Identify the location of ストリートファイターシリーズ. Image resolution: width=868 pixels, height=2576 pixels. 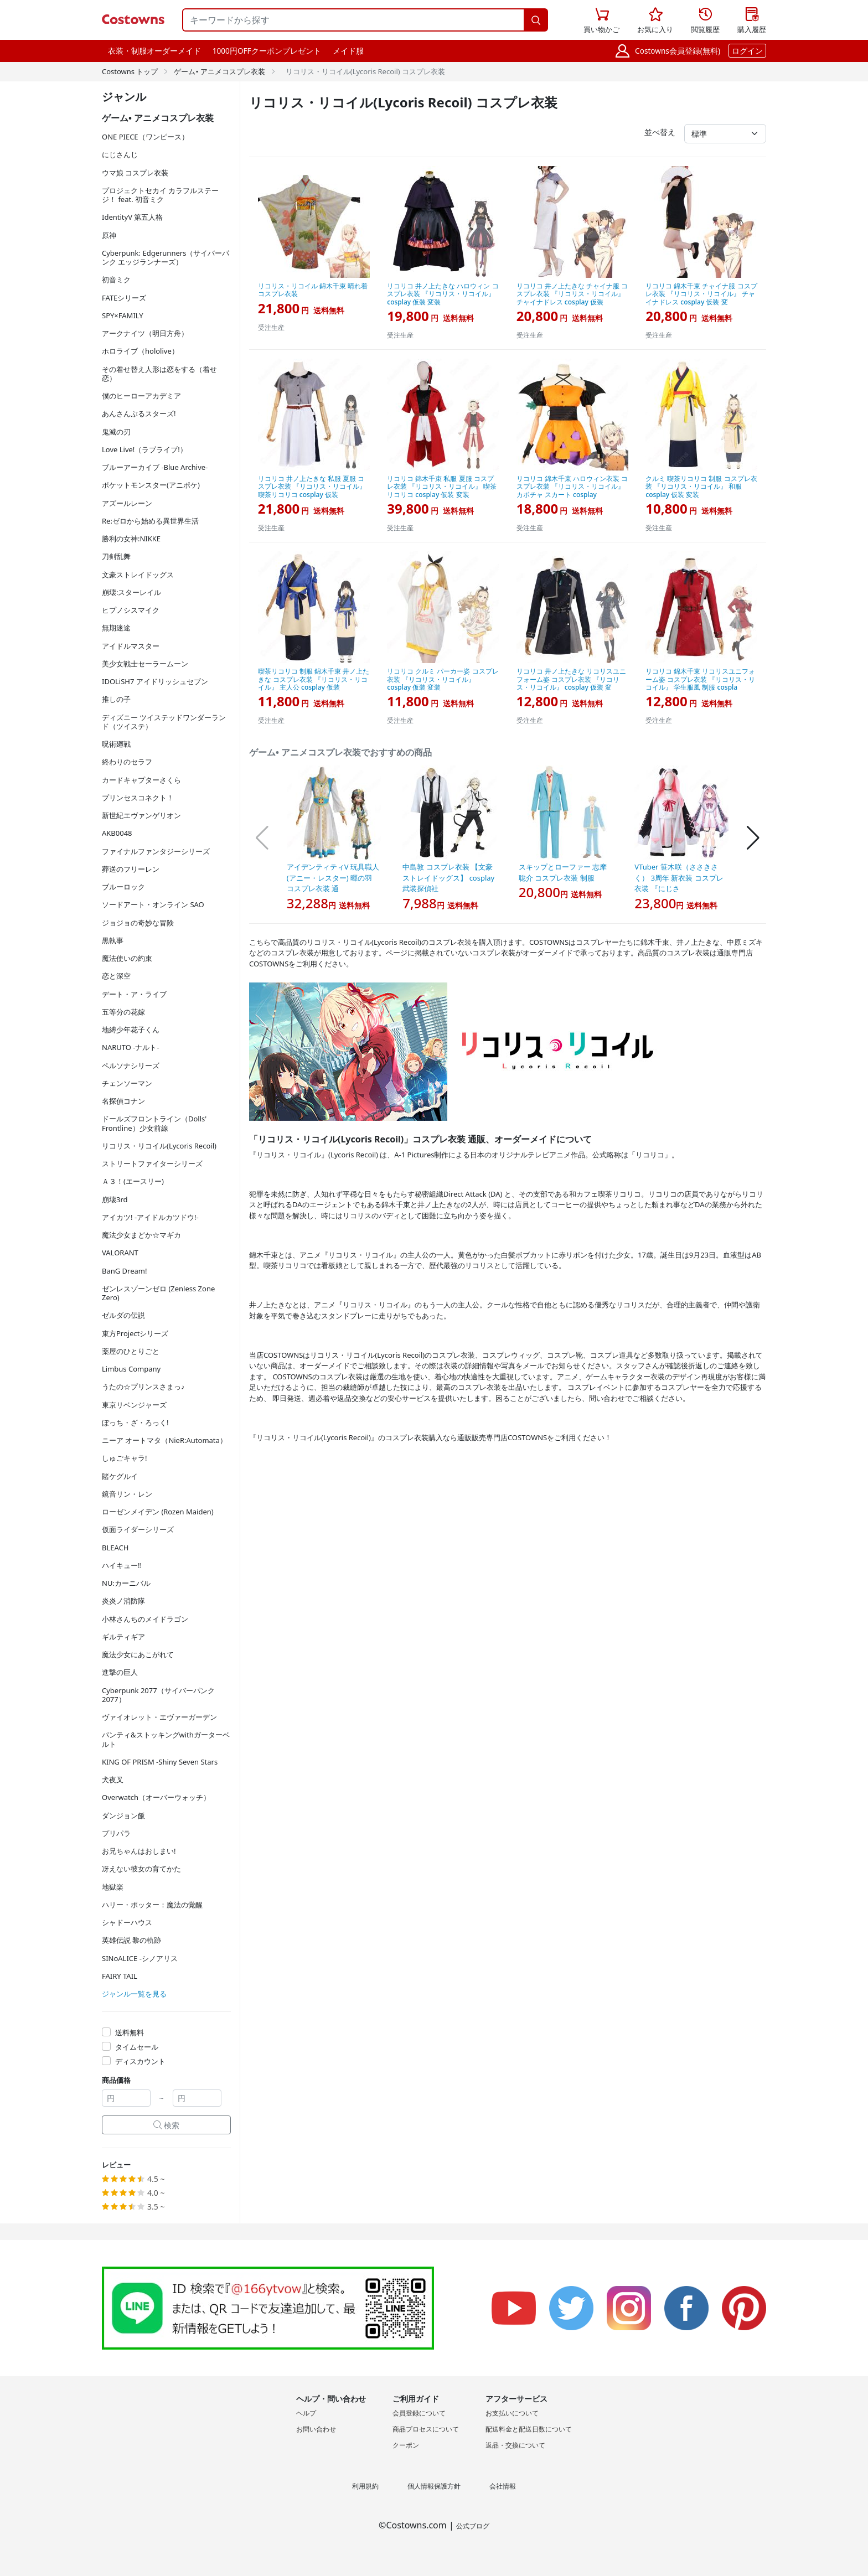
(152, 1163).